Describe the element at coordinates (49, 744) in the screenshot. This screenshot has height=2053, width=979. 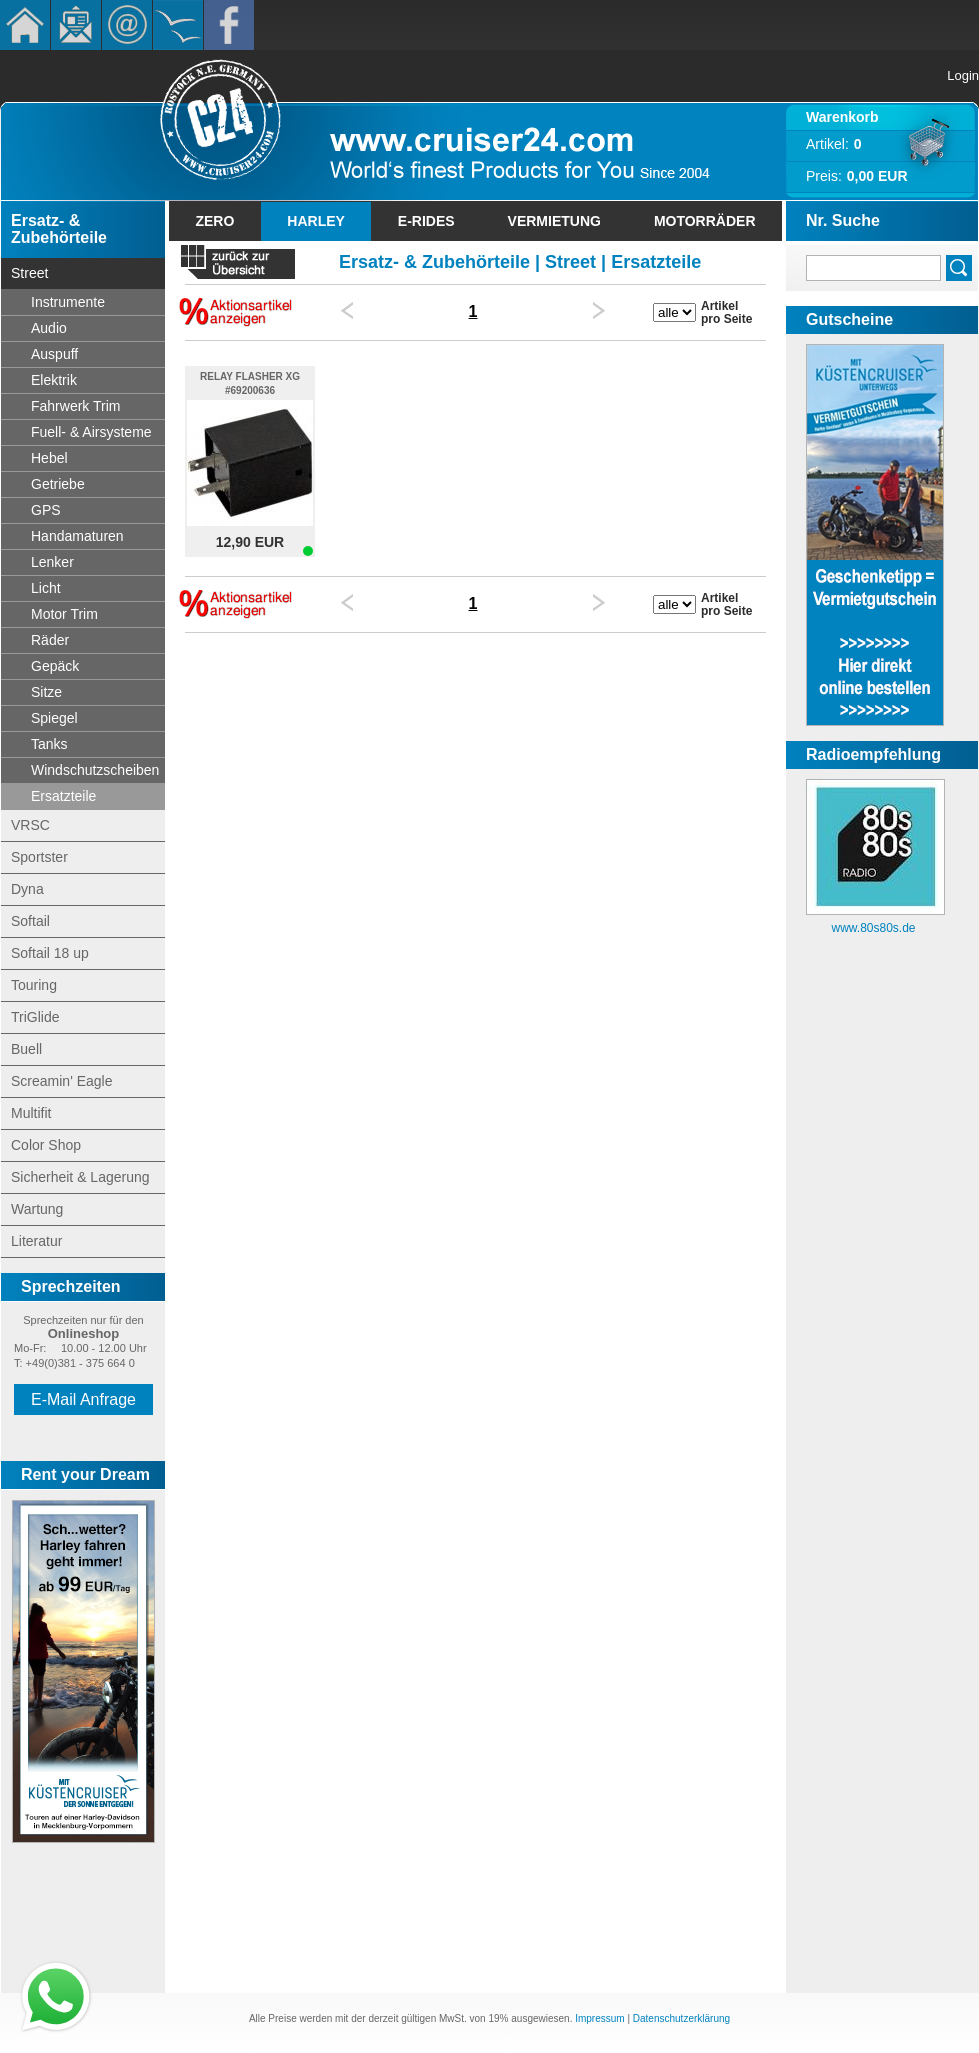
I see `Tanks` at that location.